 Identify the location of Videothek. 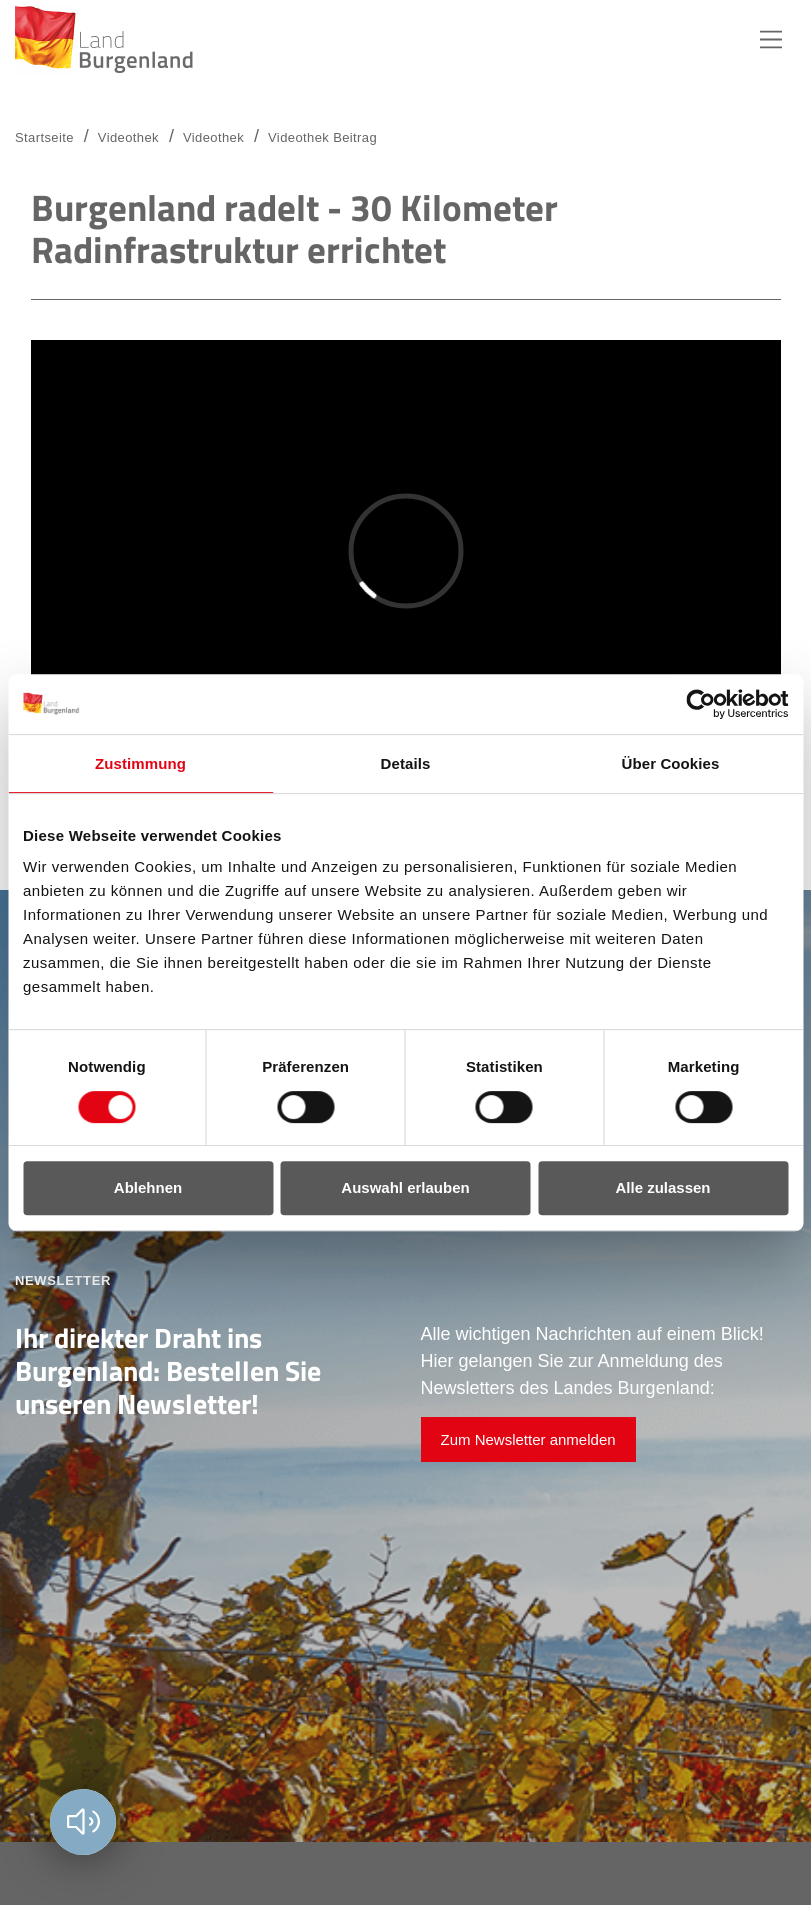
(213, 137).